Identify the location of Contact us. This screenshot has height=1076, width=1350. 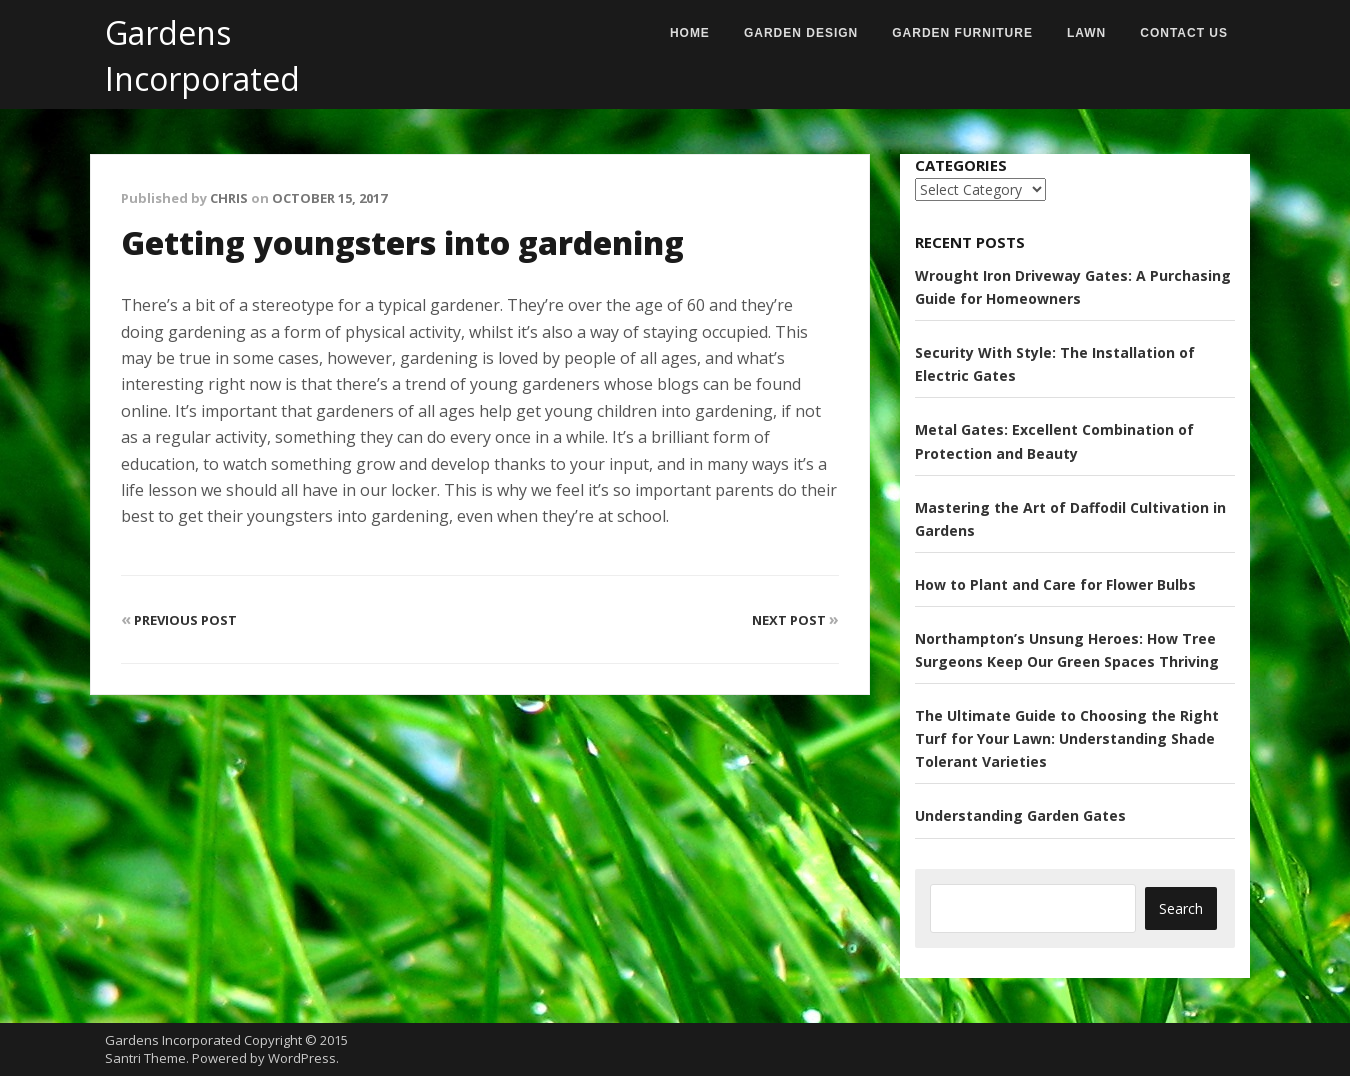
(1184, 33).